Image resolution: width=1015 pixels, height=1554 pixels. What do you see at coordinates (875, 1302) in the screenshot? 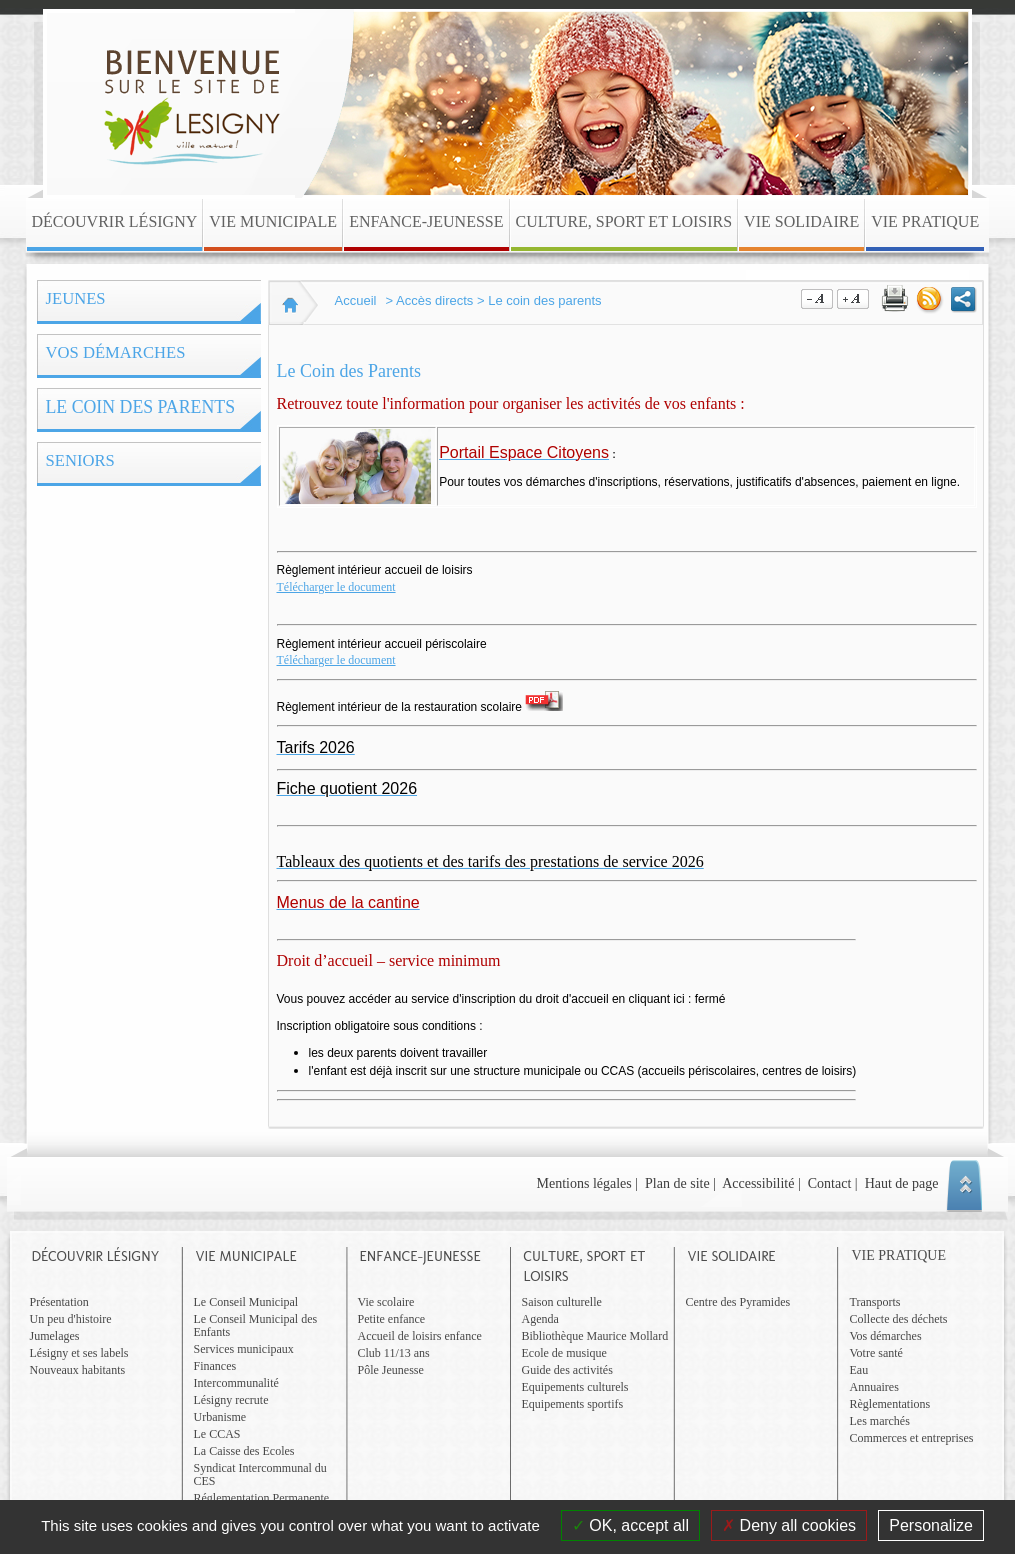
I see `Transports` at bounding box center [875, 1302].